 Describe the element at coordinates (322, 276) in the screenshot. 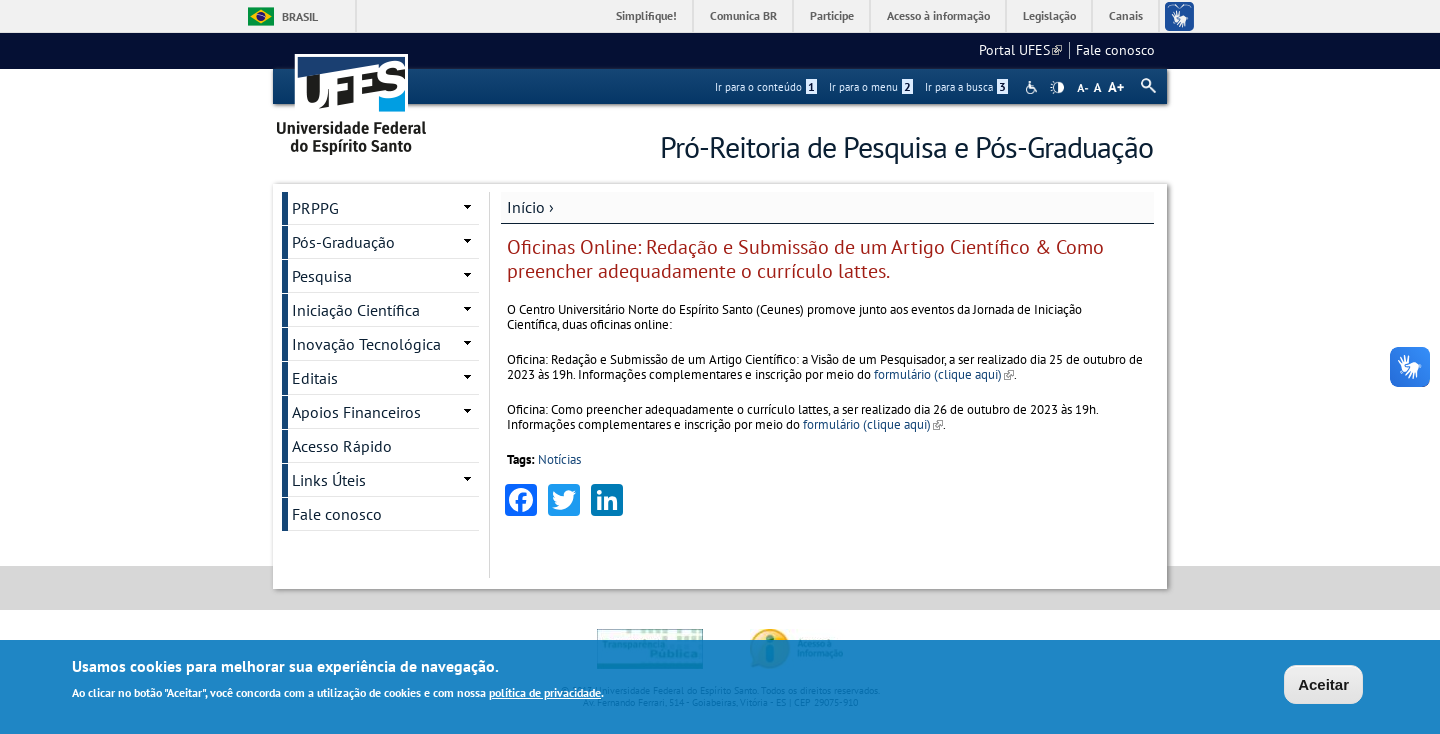

I see `Pesquisa` at that location.